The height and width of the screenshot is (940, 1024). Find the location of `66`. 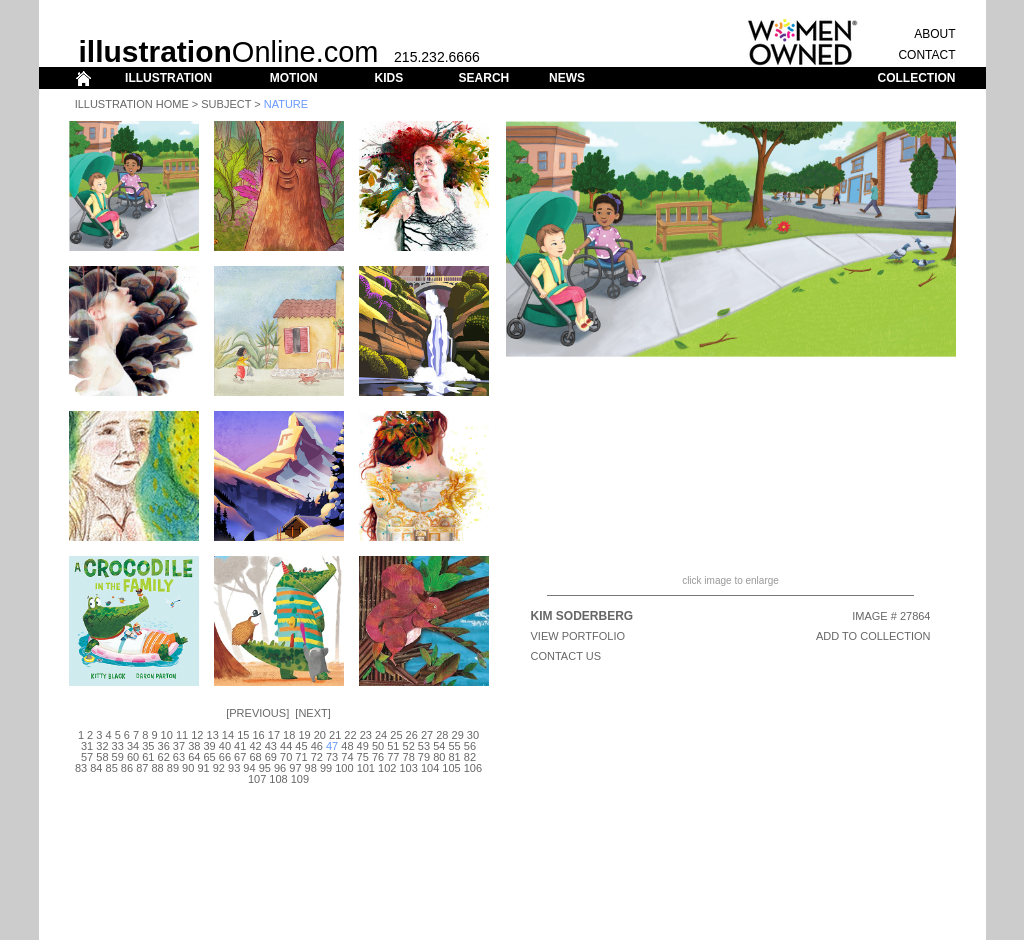

66 is located at coordinates (225, 757).